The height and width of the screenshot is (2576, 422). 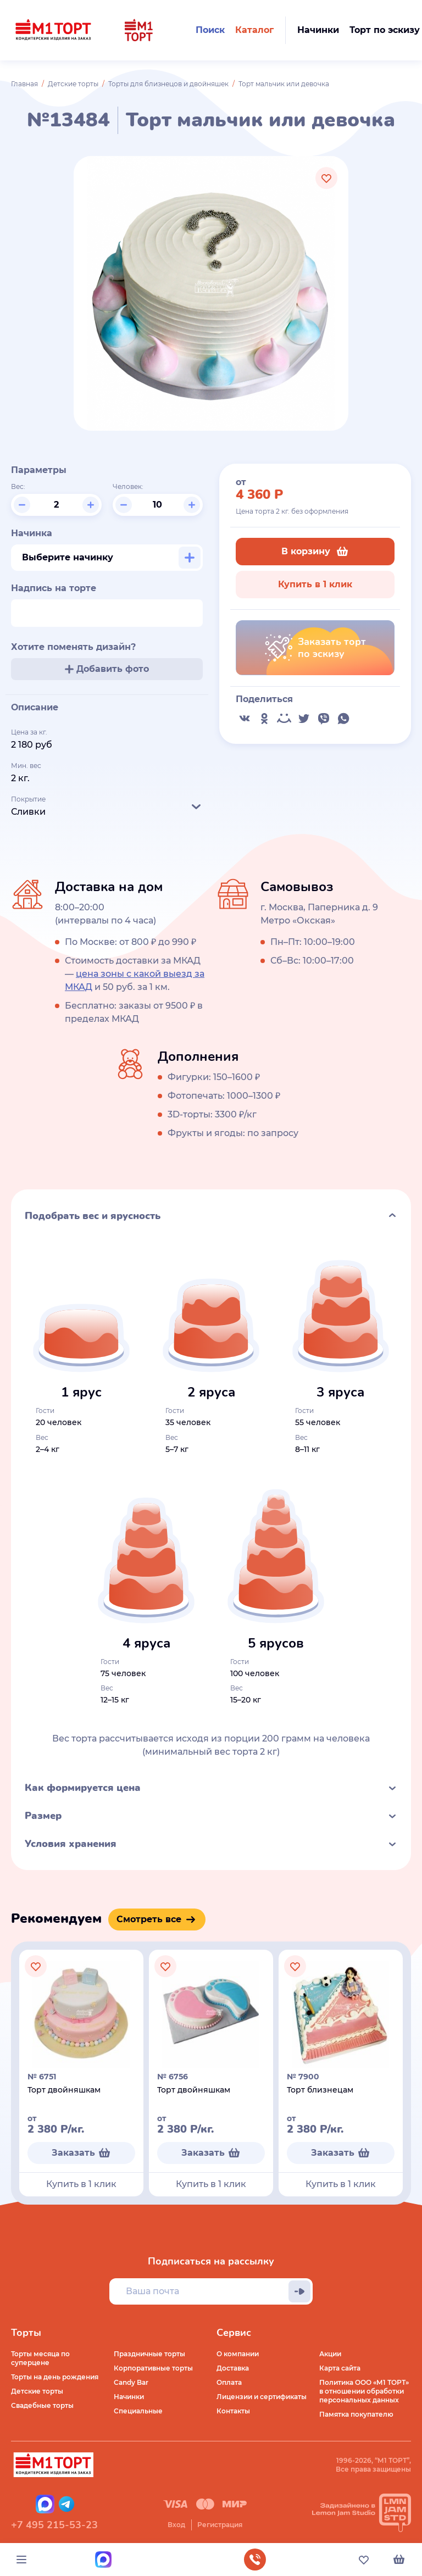 What do you see at coordinates (149, 2354) in the screenshot?
I see `Праздничные торты` at bounding box center [149, 2354].